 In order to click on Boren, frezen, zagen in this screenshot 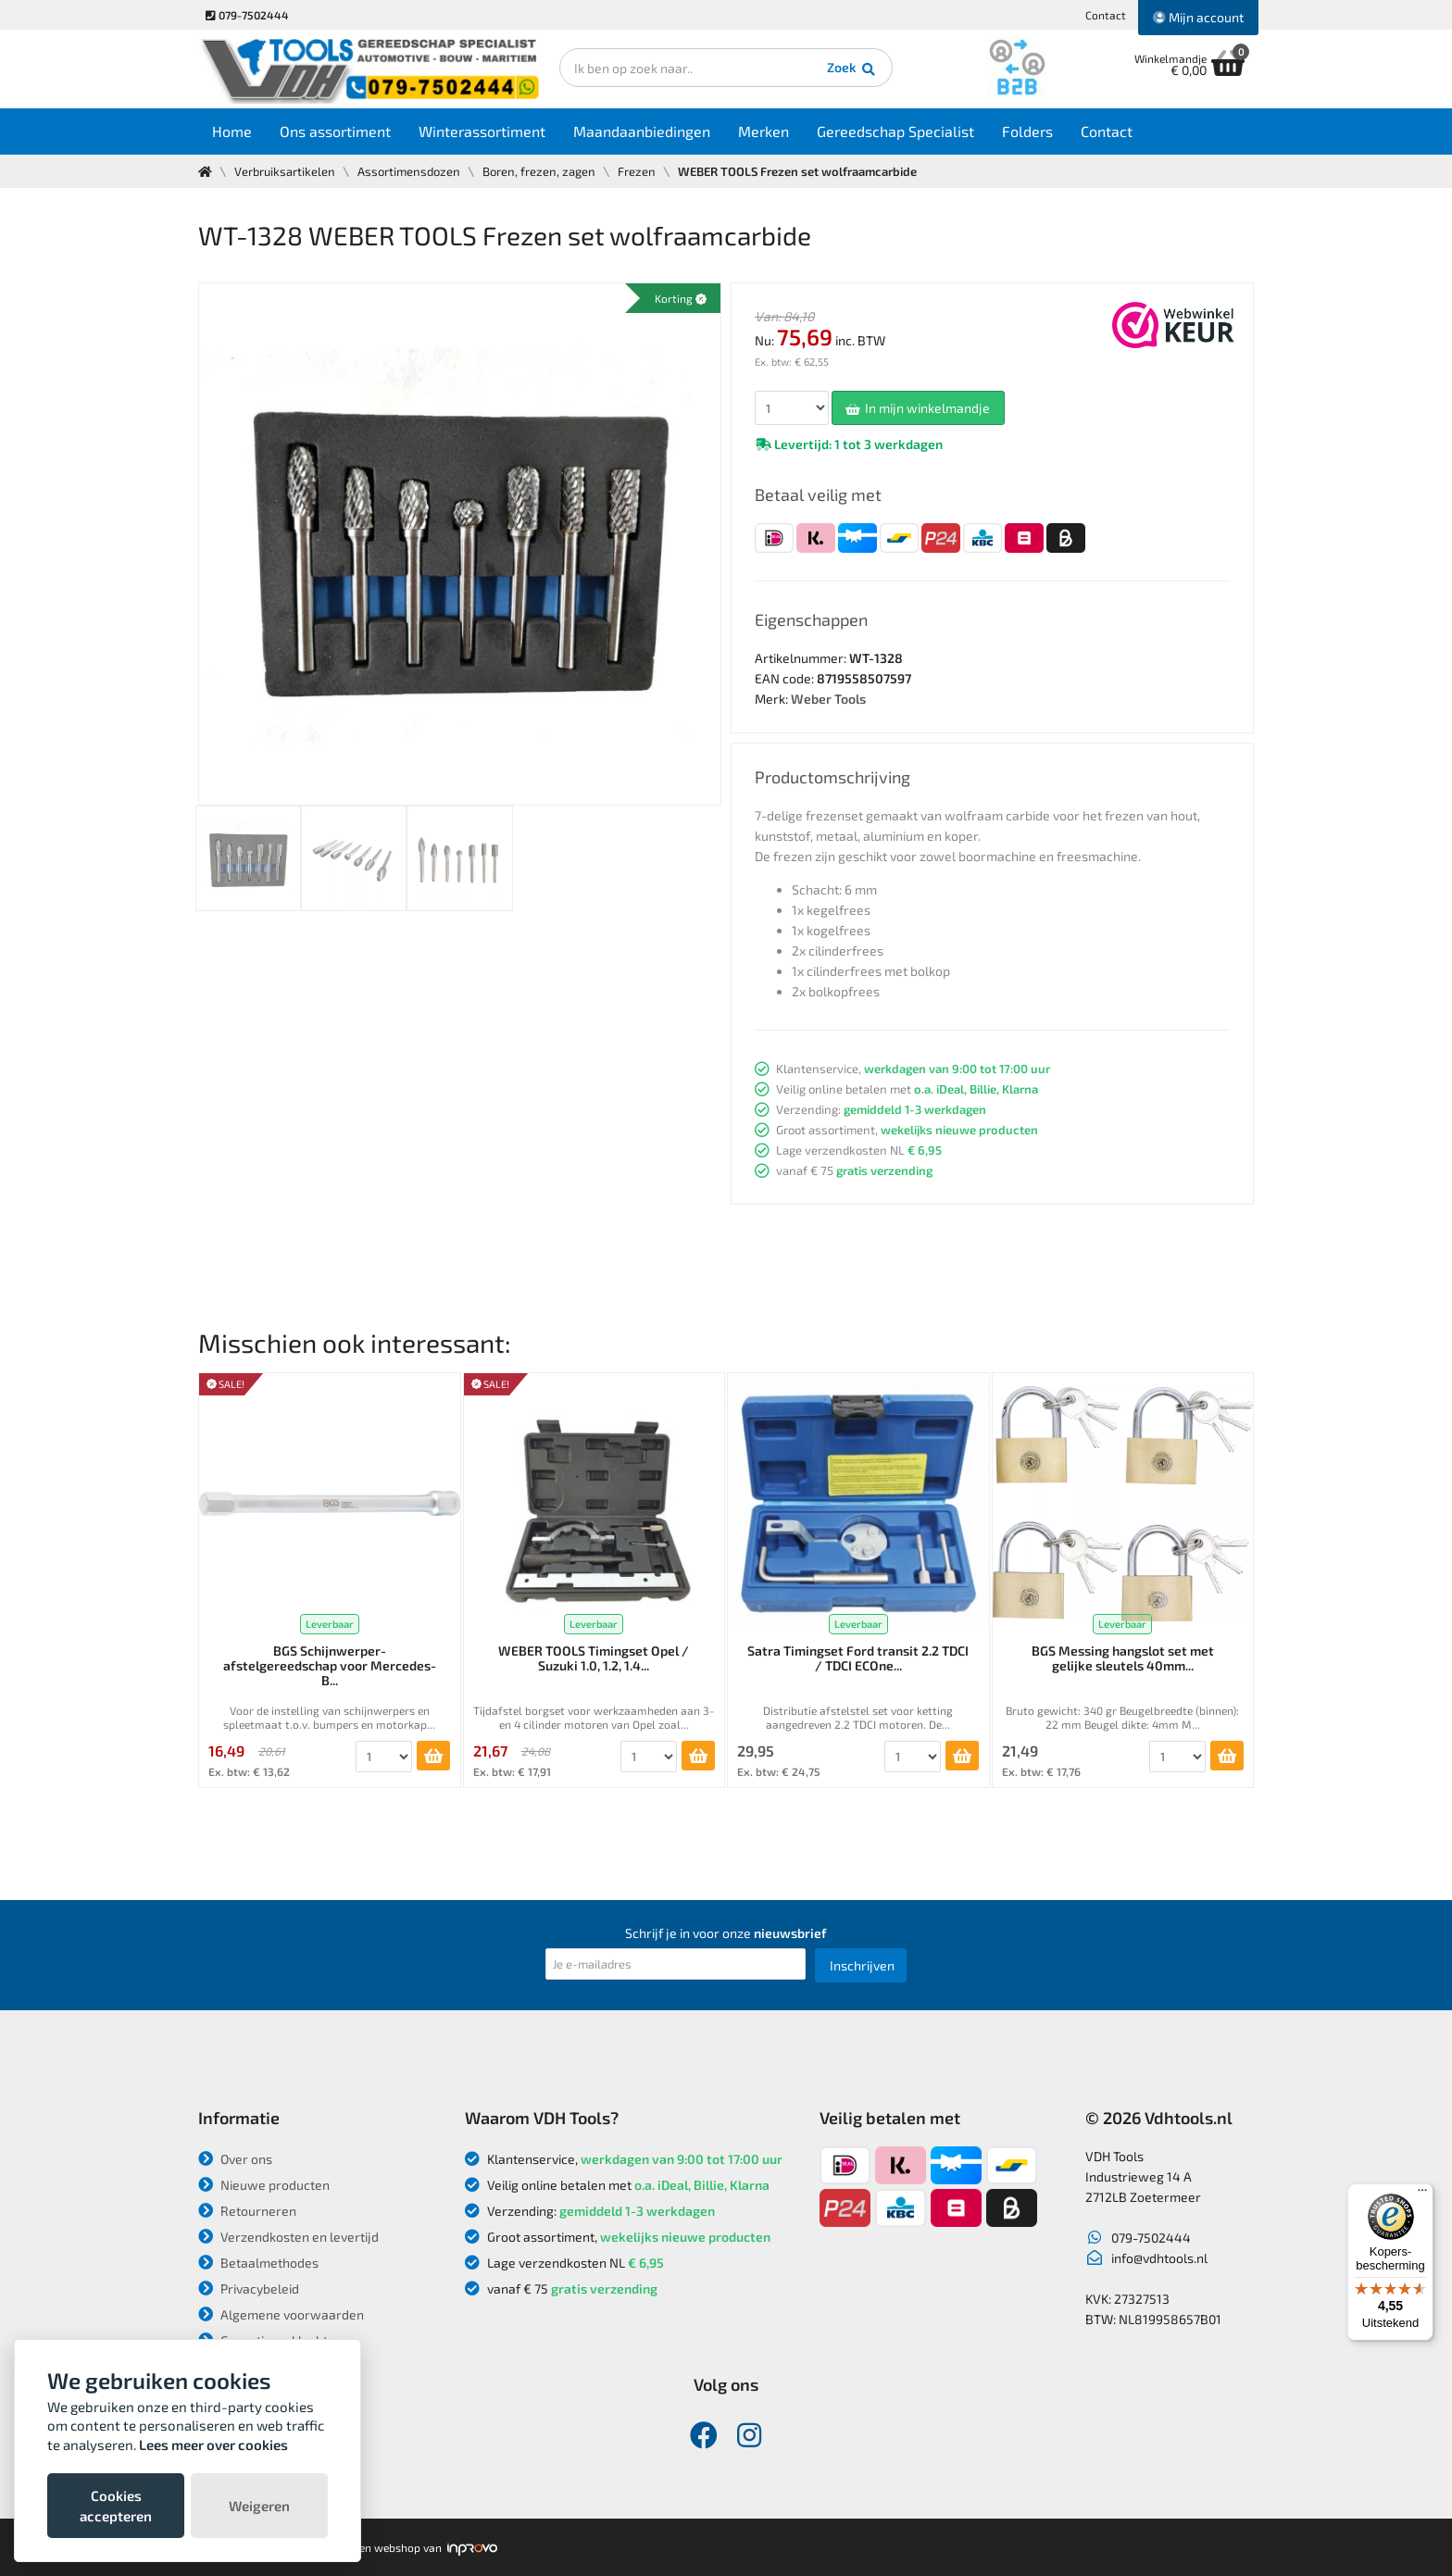, I will do `click(538, 171)`.